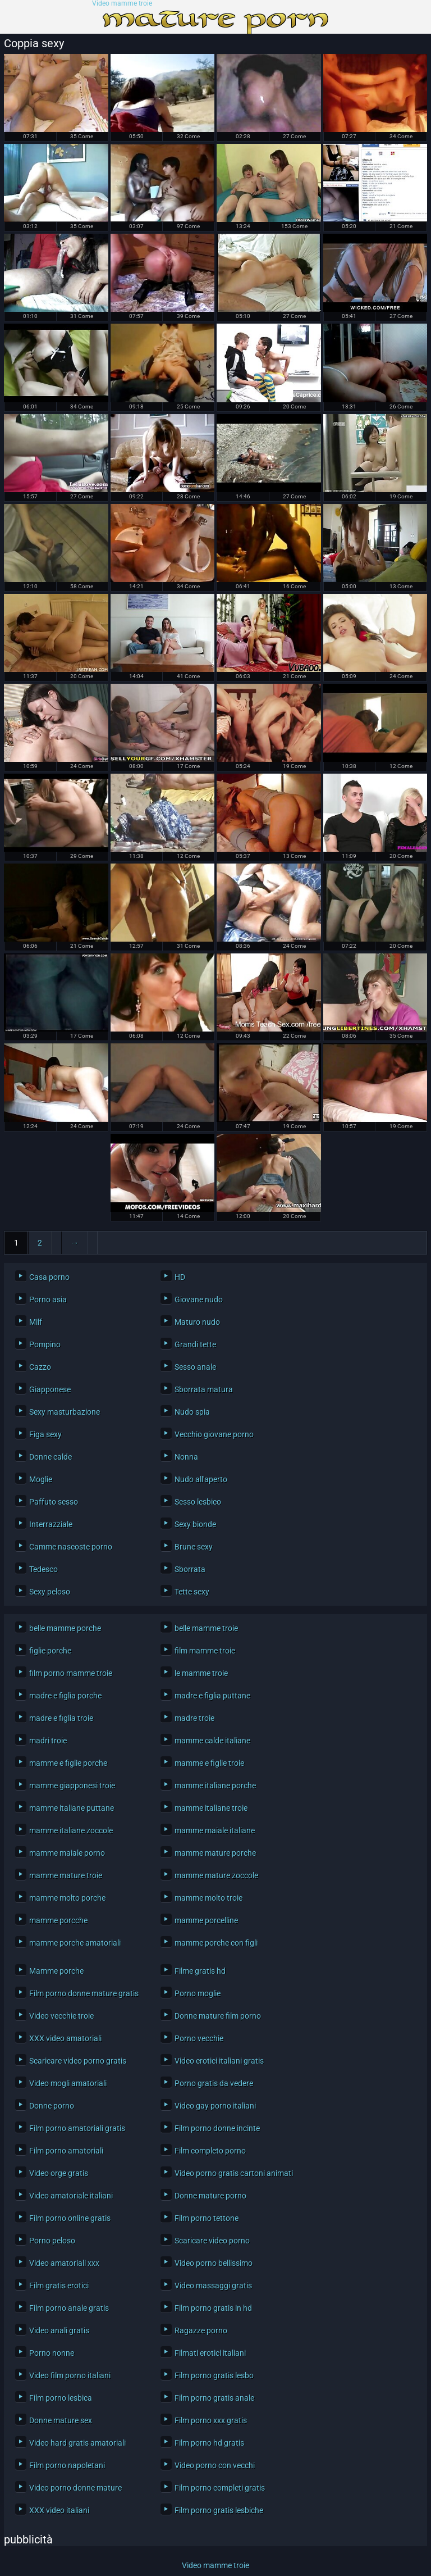 This screenshot has height=2576, width=431. Describe the element at coordinates (186, 1456) in the screenshot. I see `Nonna` at that location.